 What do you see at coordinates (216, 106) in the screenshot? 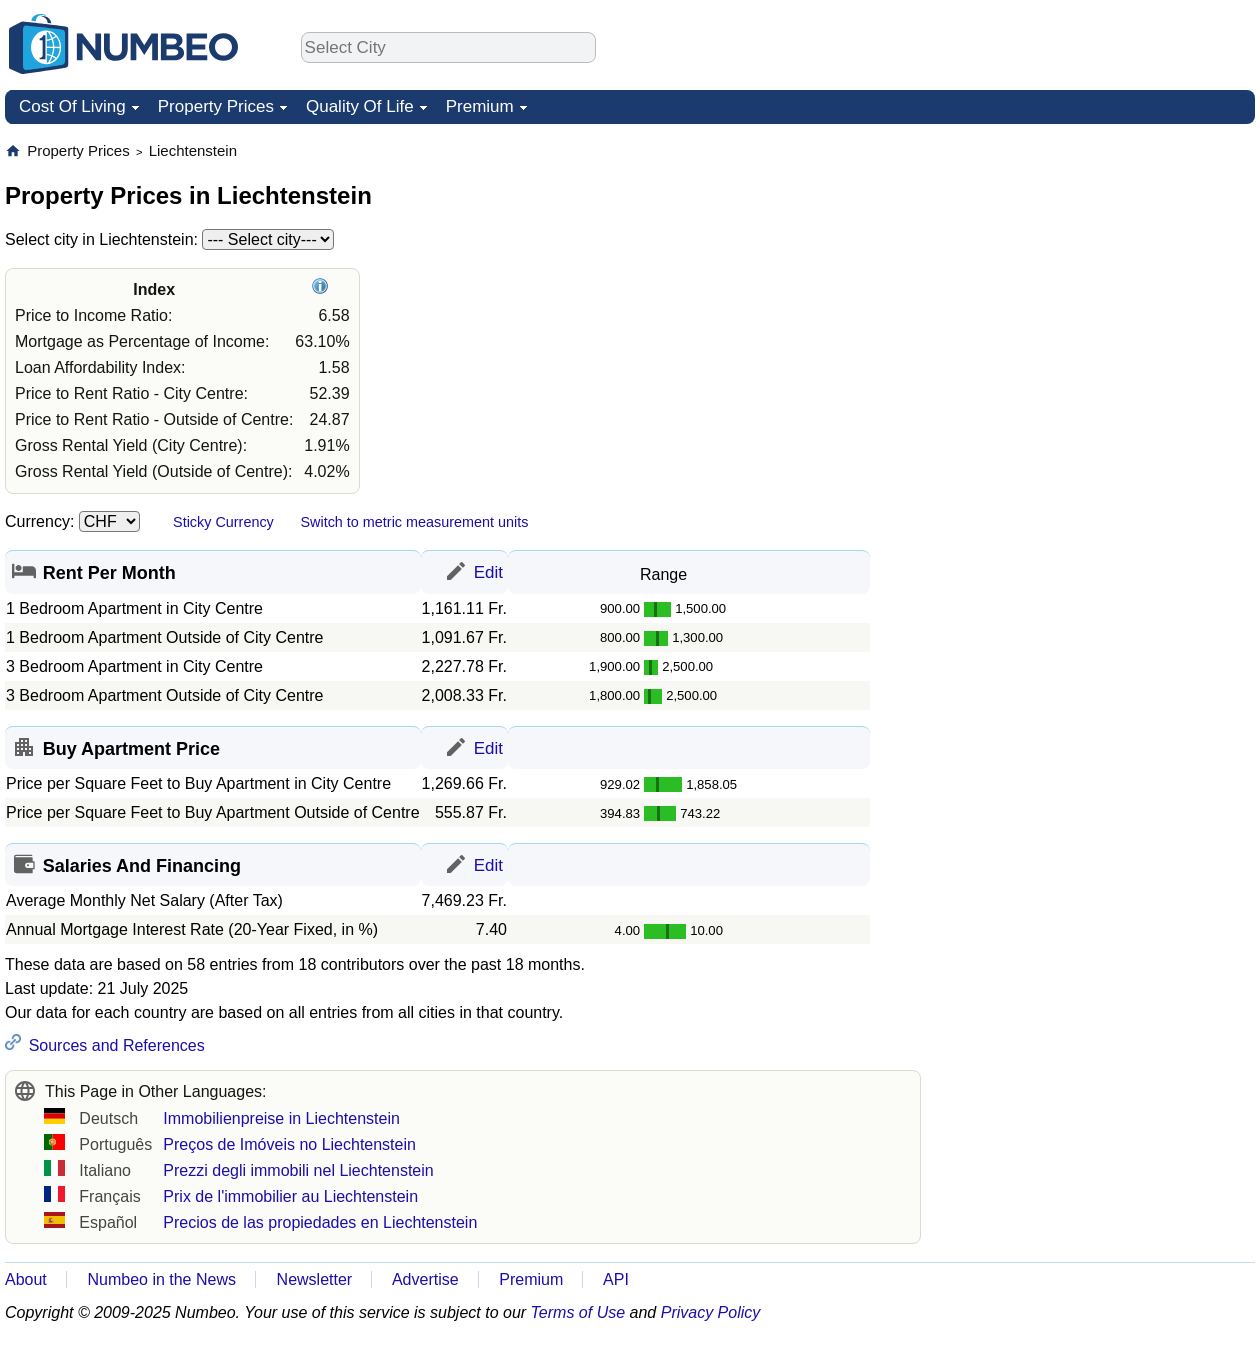
I see `Property Prices` at bounding box center [216, 106].